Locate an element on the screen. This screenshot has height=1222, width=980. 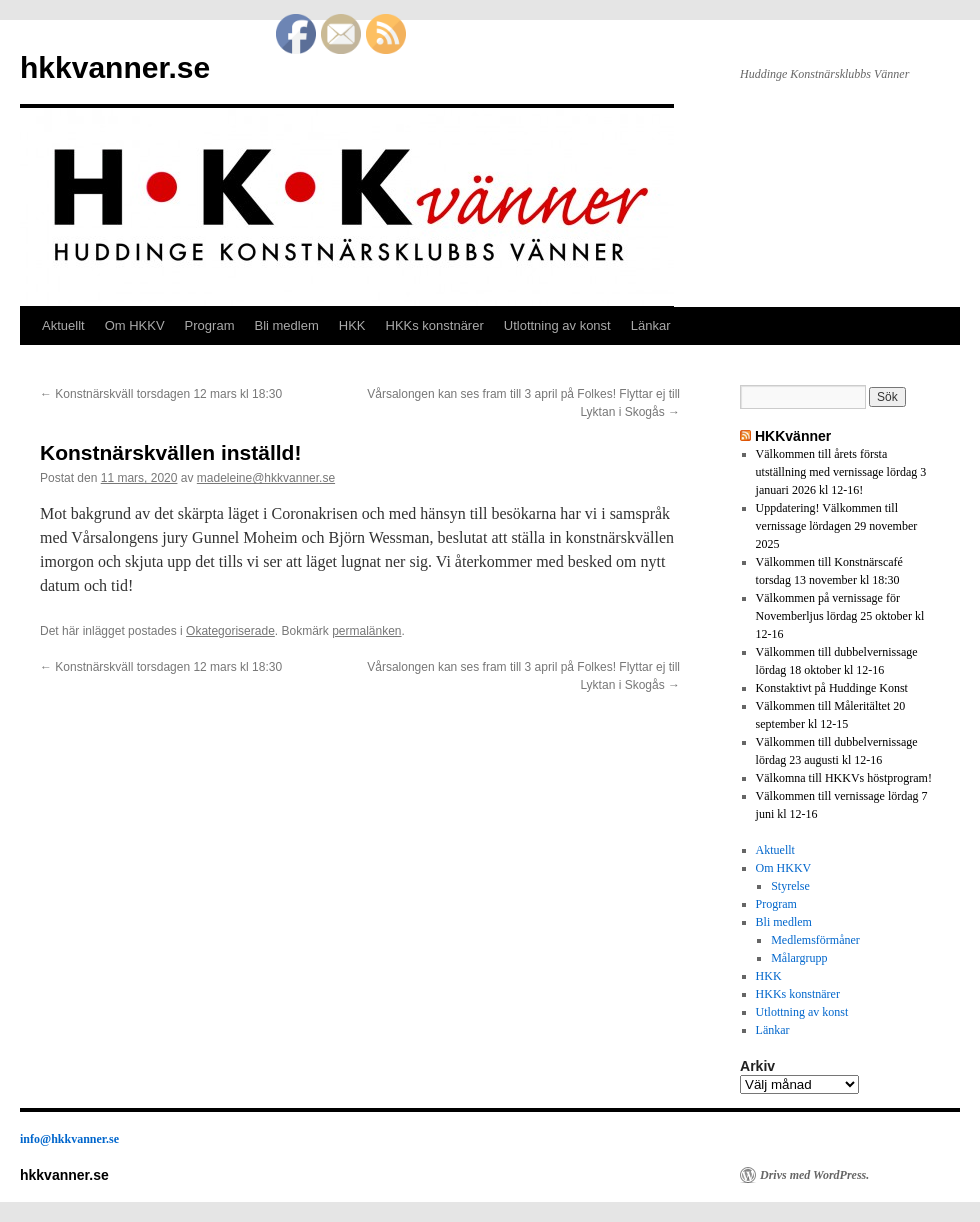
Bli medlem is located at coordinates (286, 325).